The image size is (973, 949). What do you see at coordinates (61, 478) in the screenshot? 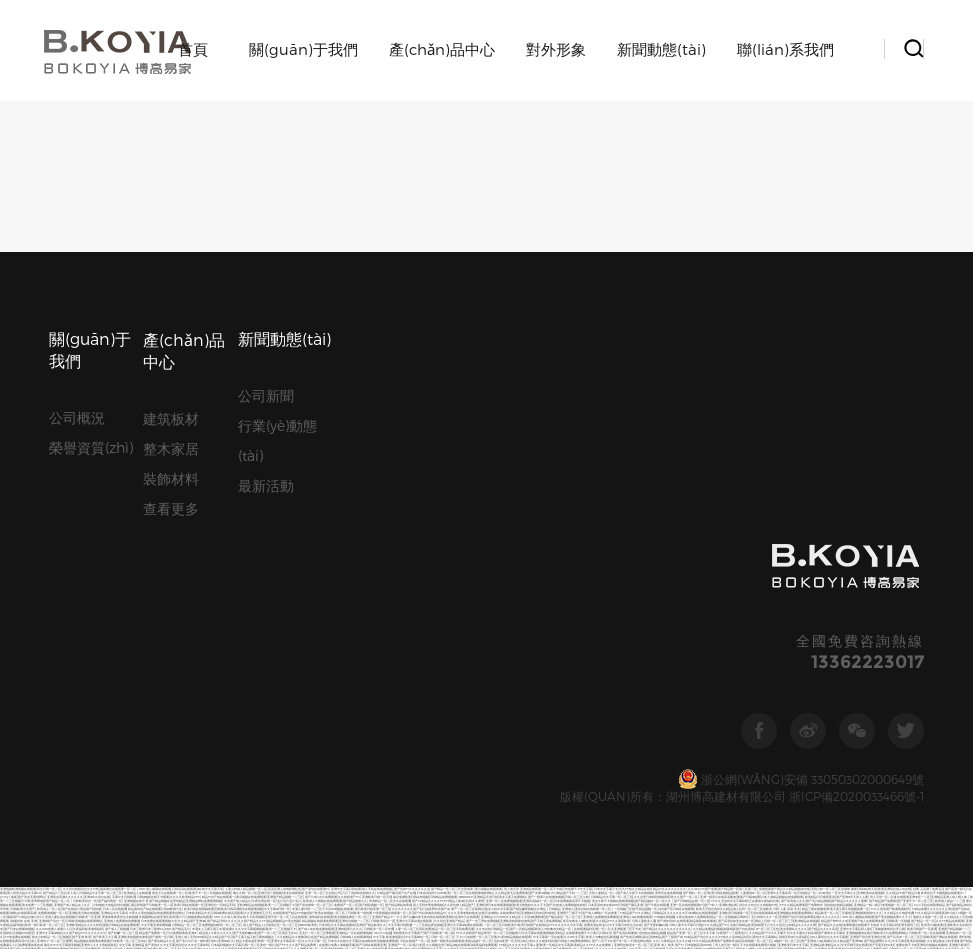
I see `樱花yy私人在线影院` at bounding box center [61, 478].